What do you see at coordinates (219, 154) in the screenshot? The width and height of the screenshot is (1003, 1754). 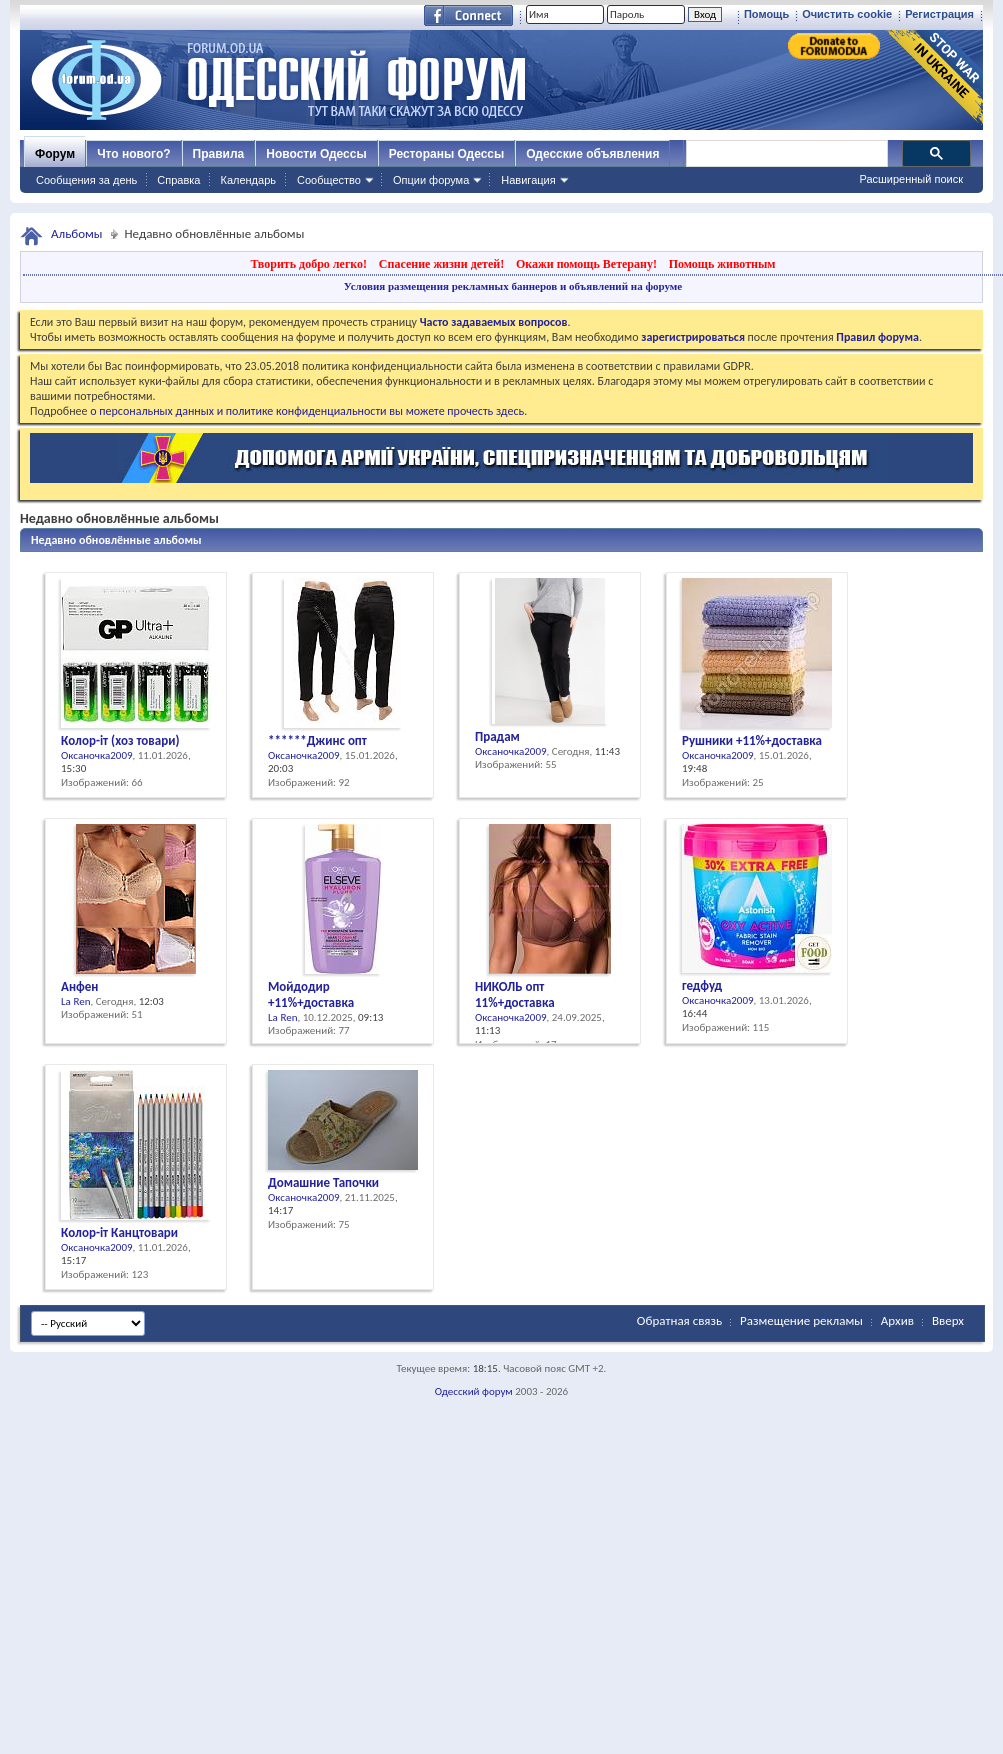 I see `Правила` at bounding box center [219, 154].